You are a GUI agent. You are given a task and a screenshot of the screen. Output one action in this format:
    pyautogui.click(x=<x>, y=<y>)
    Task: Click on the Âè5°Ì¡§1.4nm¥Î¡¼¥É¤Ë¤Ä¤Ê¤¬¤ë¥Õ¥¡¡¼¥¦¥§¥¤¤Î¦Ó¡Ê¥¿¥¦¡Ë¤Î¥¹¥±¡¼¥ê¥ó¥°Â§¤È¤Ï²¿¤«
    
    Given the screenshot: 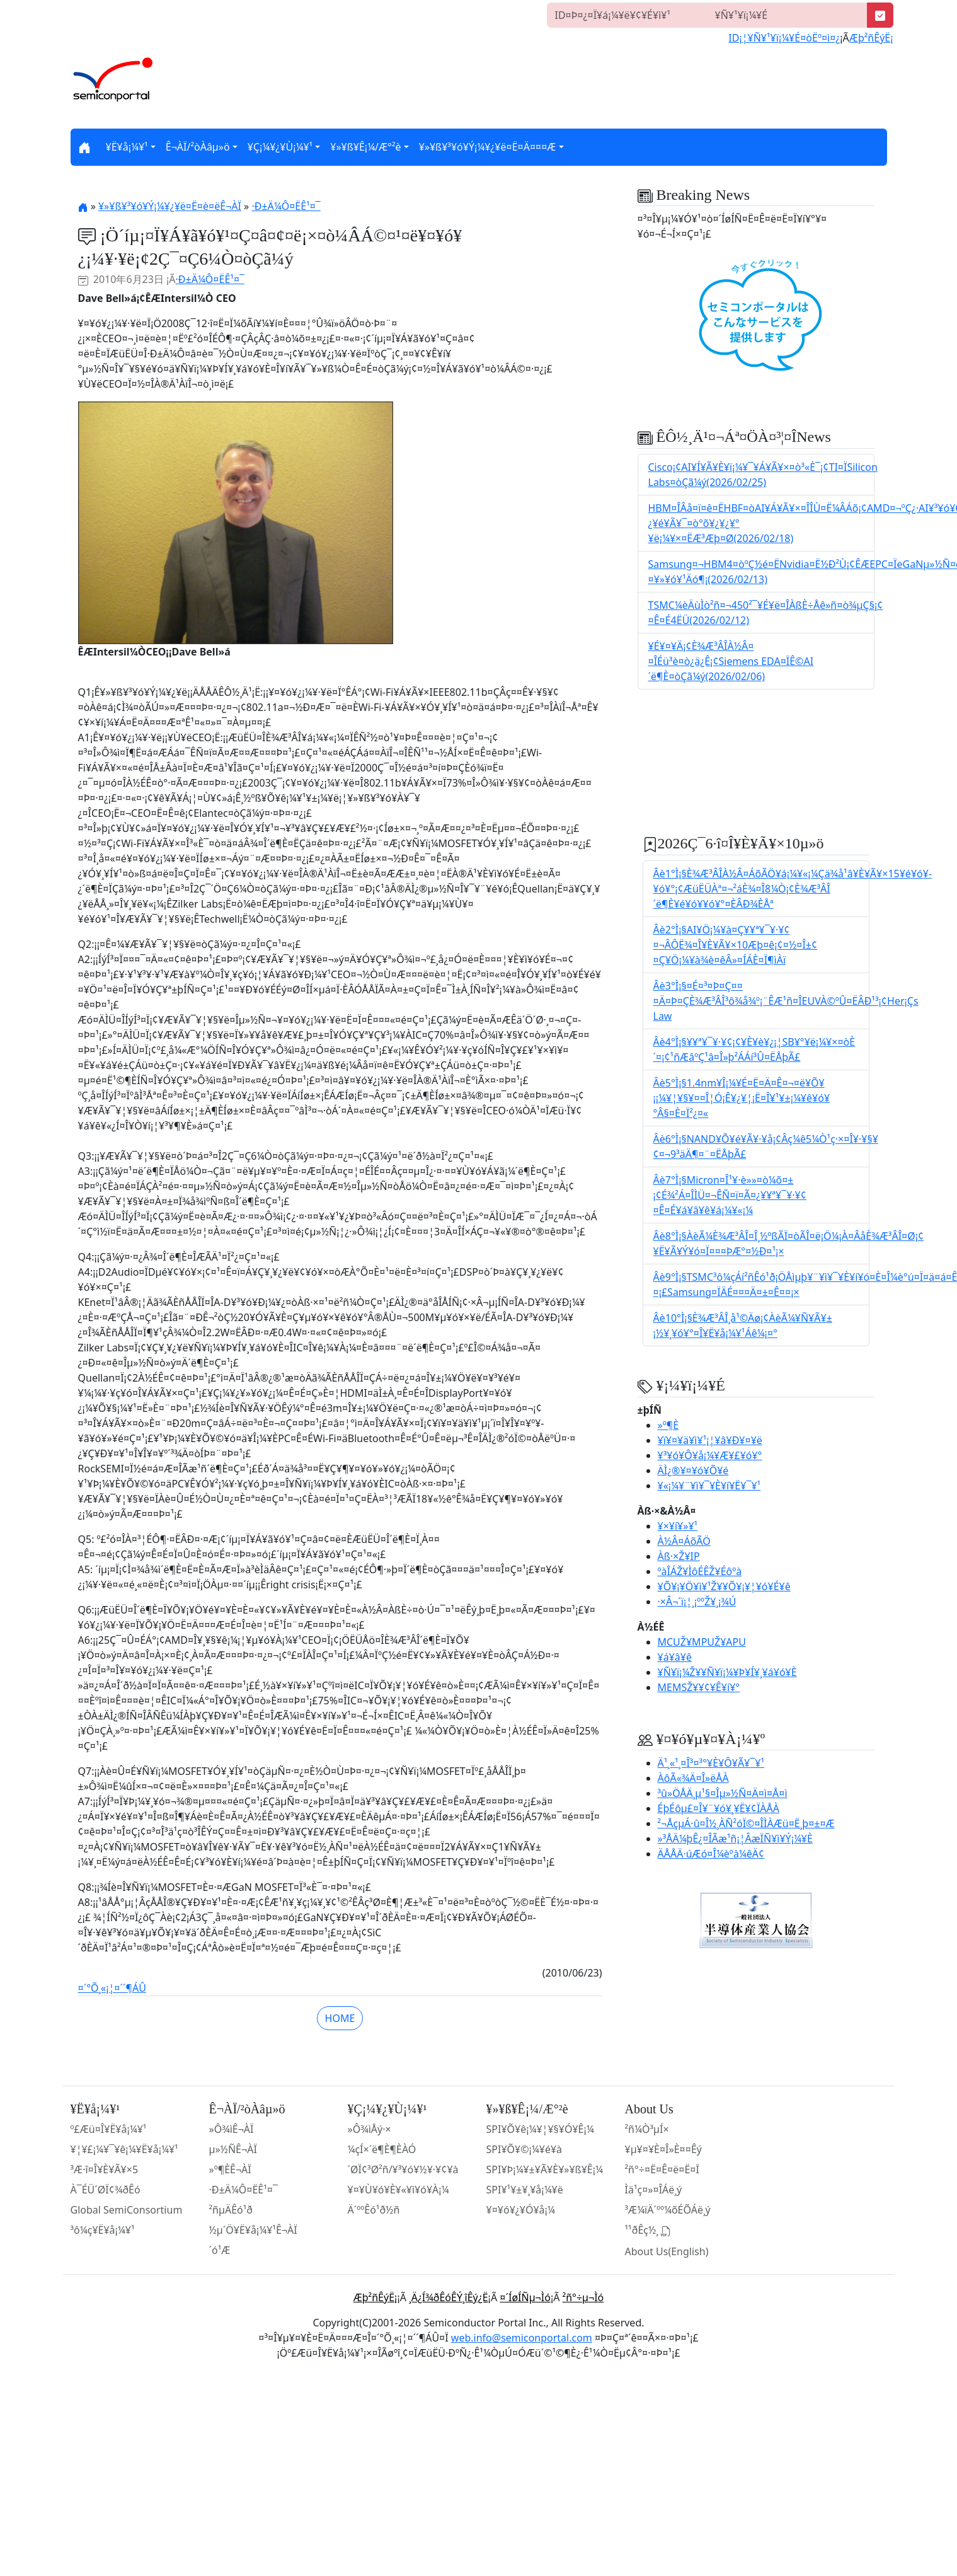 What is the action you would take?
    pyautogui.click(x=741, y=1098)
    